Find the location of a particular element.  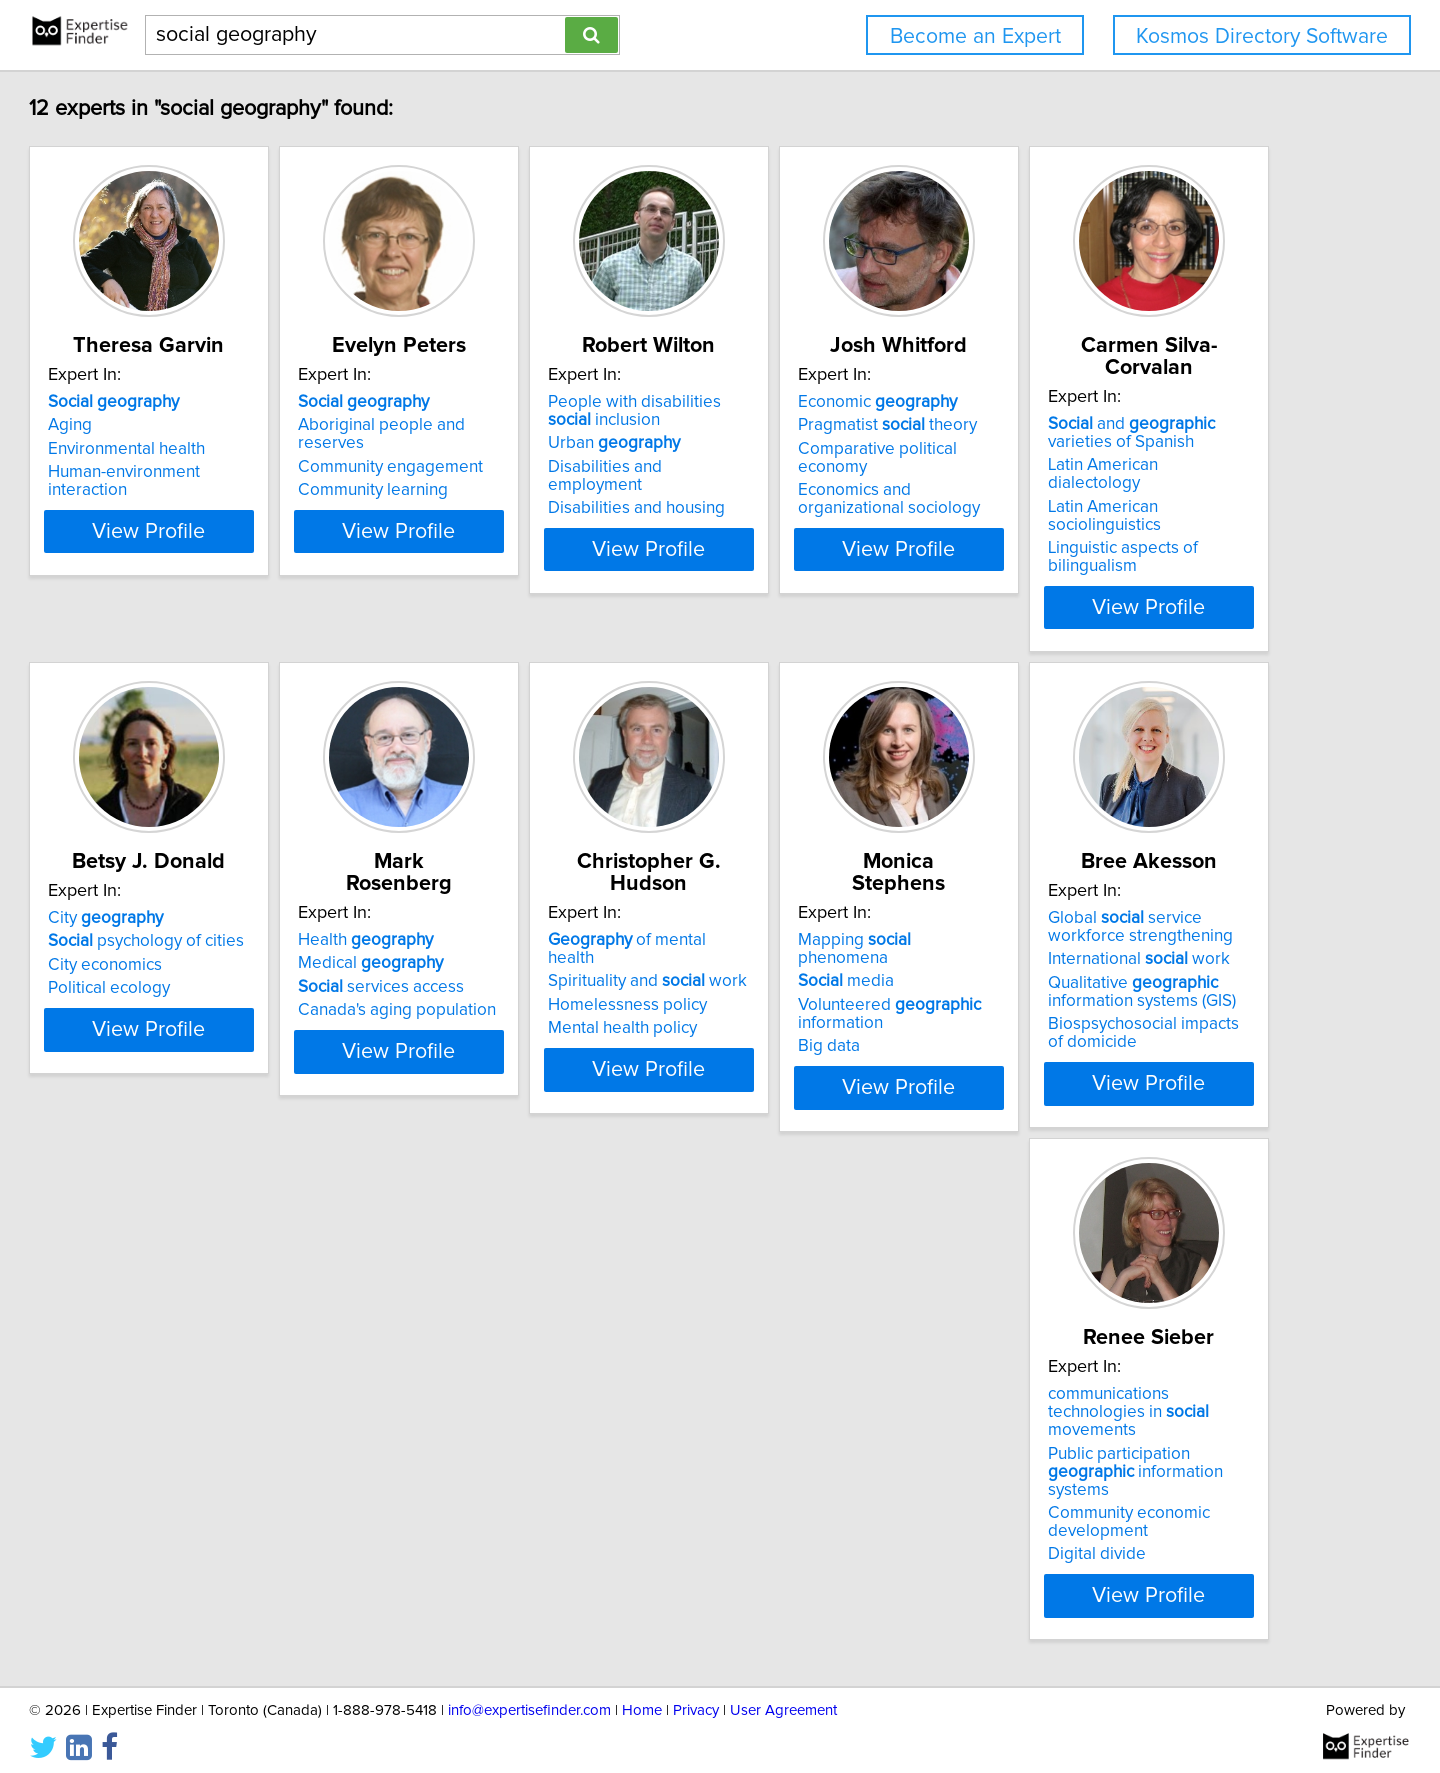

Privacy is located at coordinates (696, 1700).